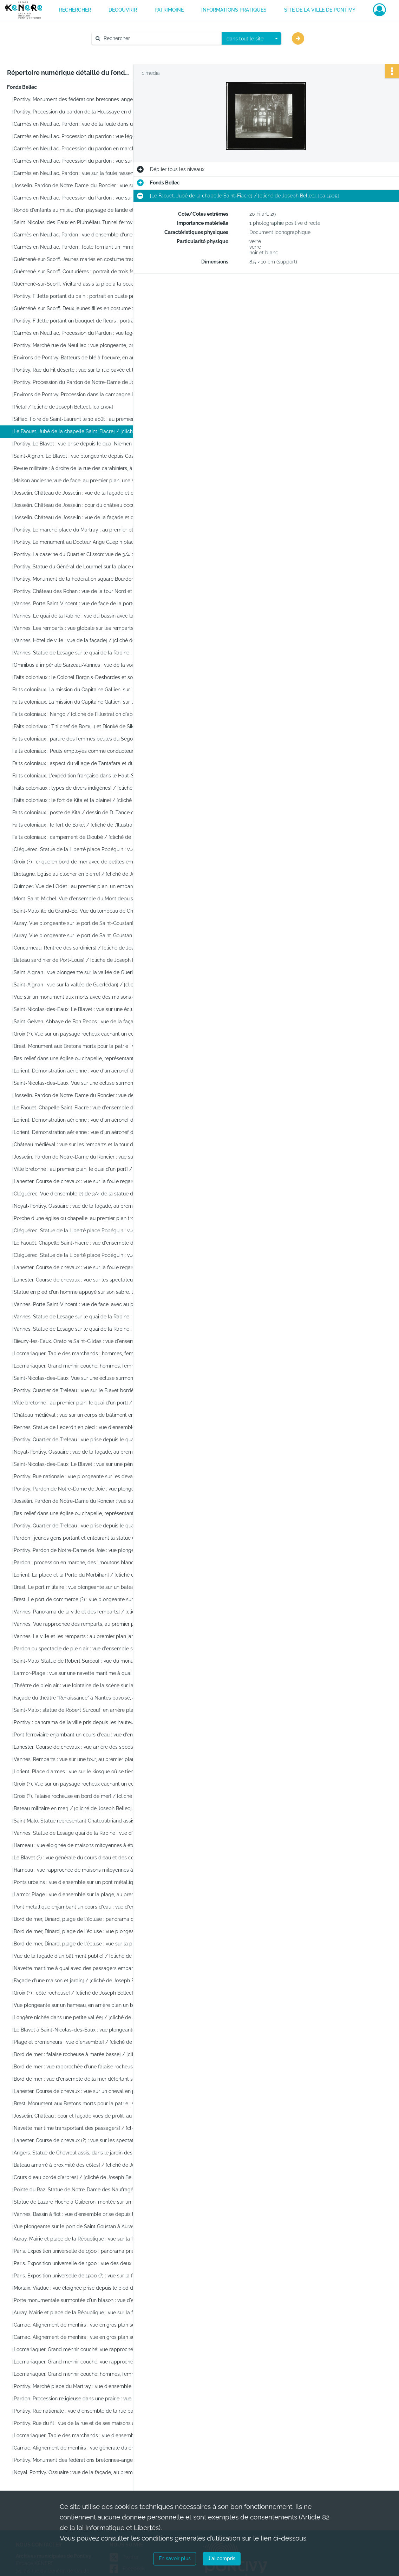 The image size is (399, 2576). What do you see at coordinates (82, 1218) in the screenshot?
I see `[Porche d'une église ou chapelle, au premier plan trois hommes semblent visiter] / [cliché de Joseph Bellec]. [ca 1905]` at bounding box center [82, 1218].